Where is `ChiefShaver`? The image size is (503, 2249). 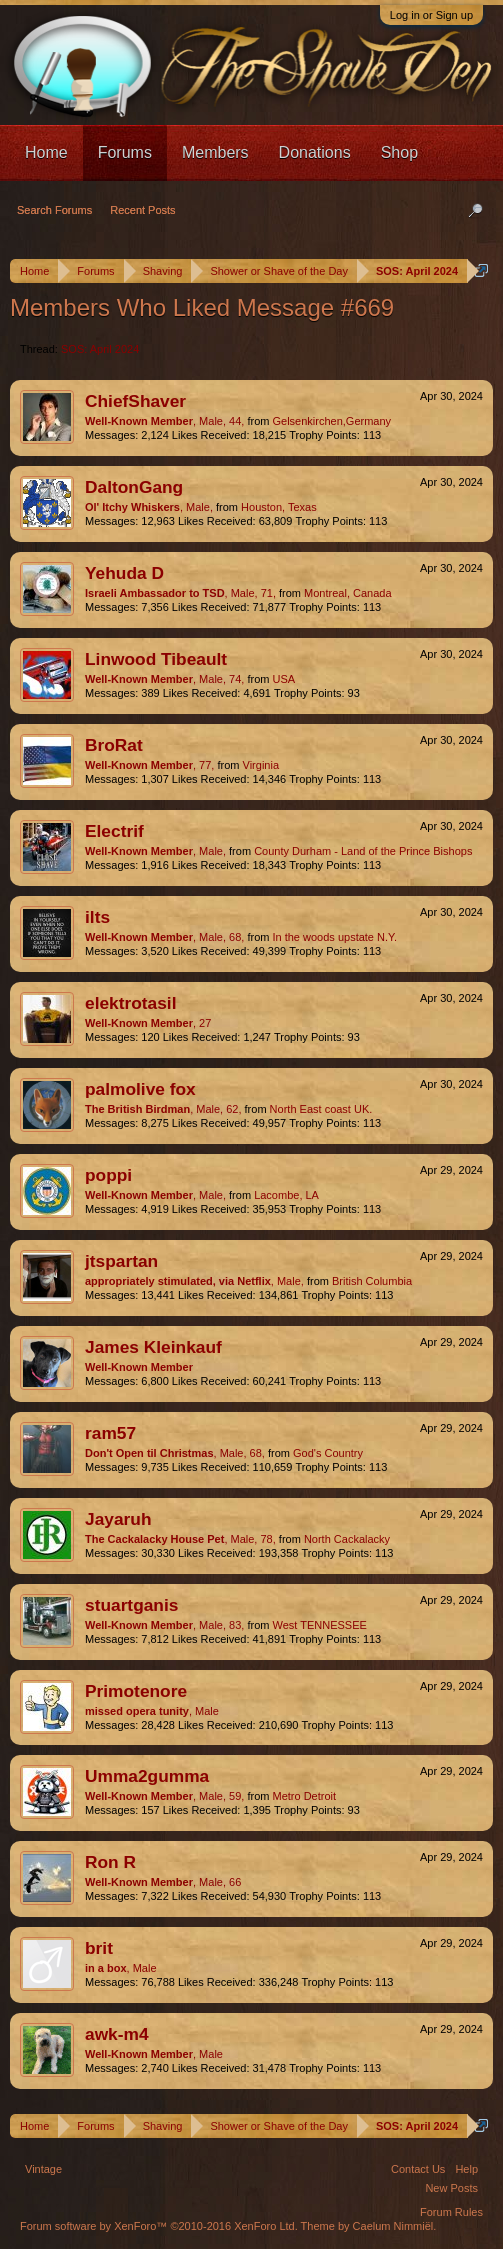 ChiefShaver is located at coordinates (135, 401).